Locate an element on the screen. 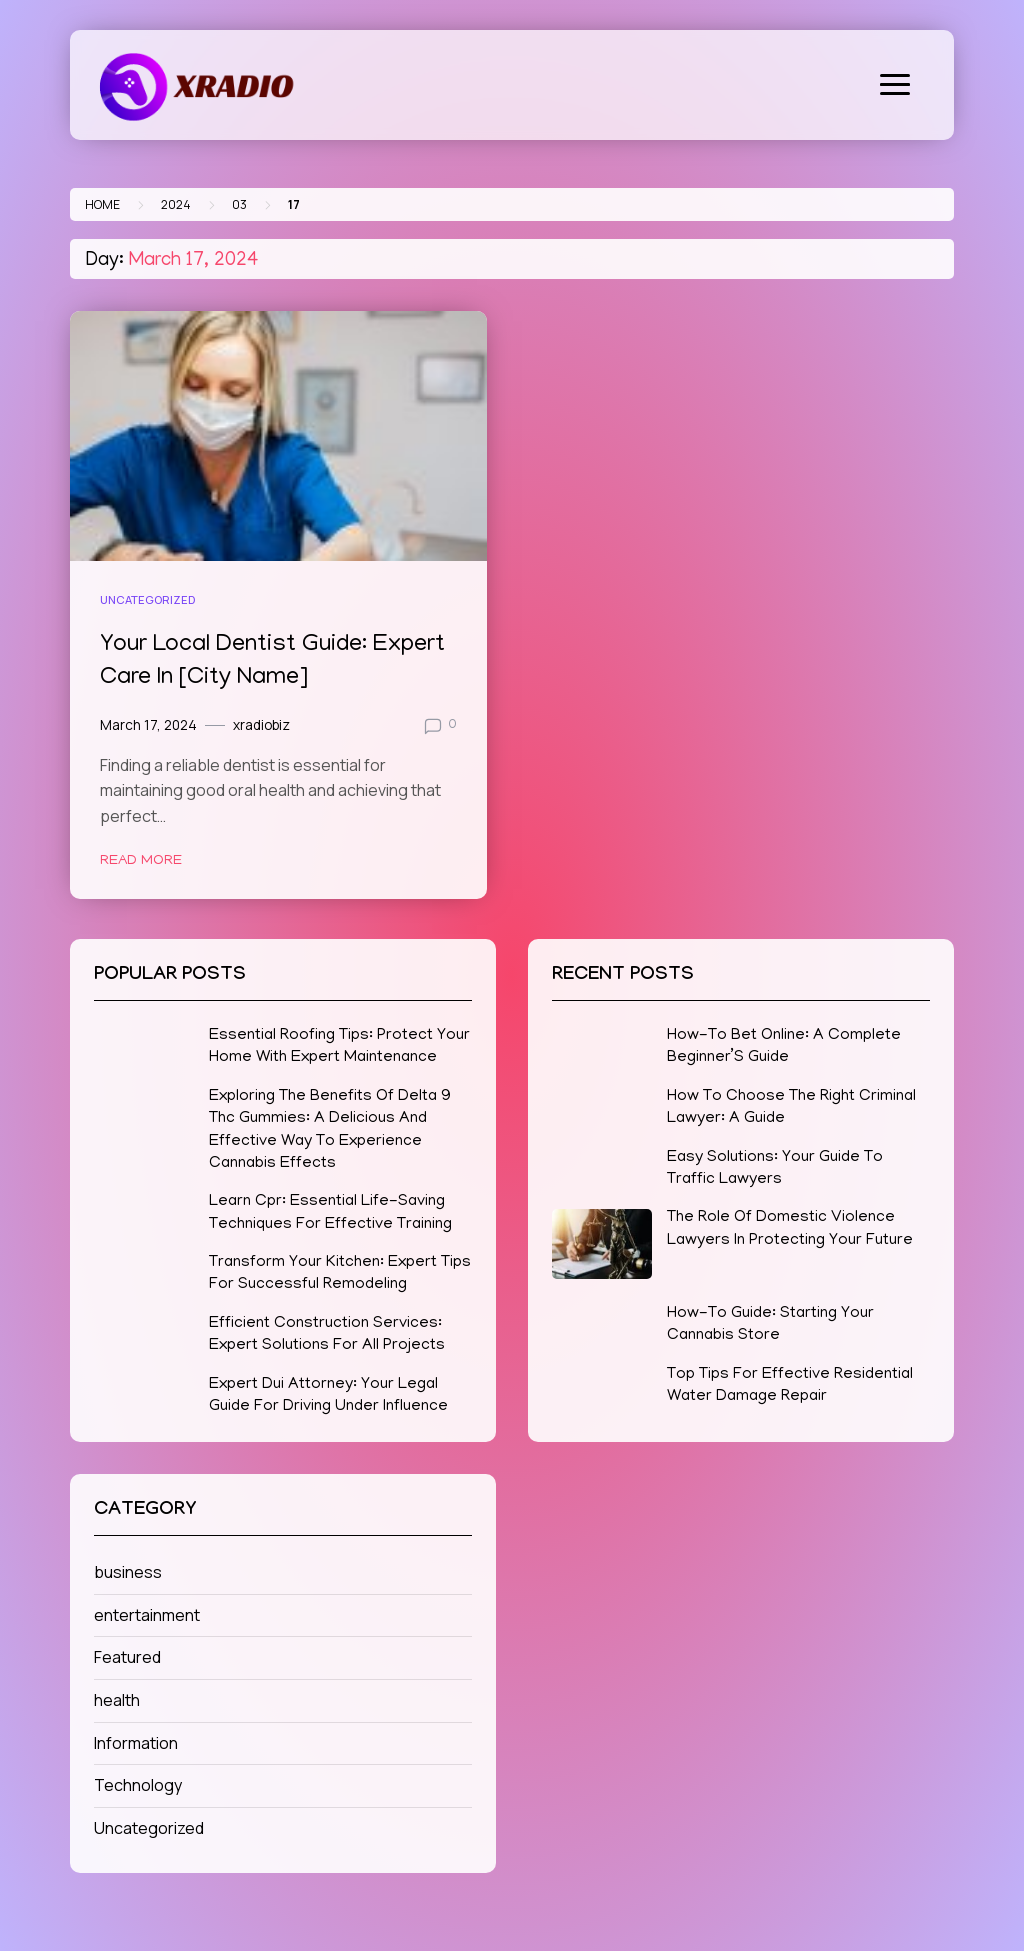 Image resolution: width=1024 pixels, height=1951 pixels. Uncategorized is located at coordinates (147, 599).